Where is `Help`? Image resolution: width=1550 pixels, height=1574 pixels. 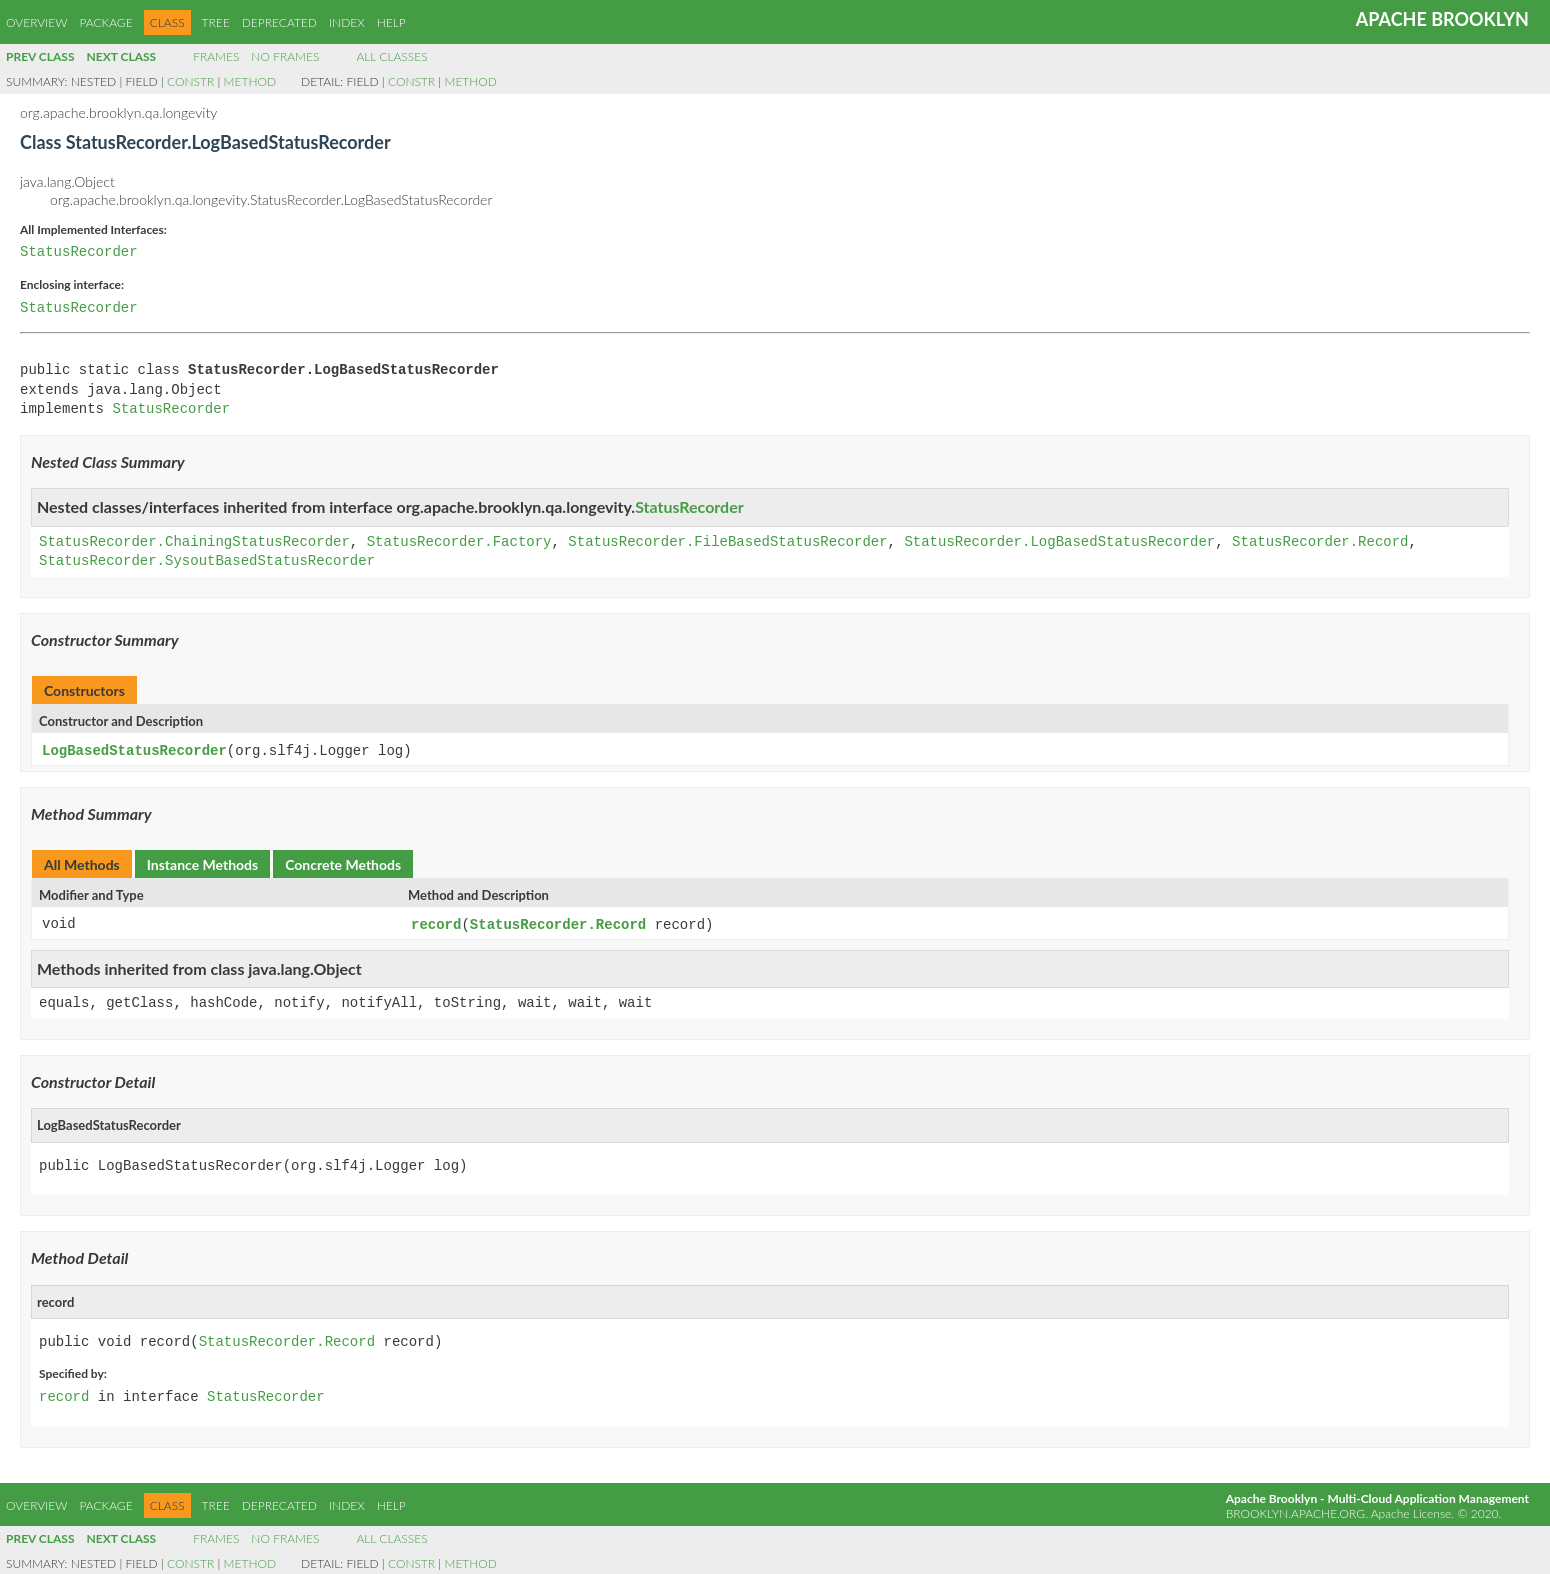 Help is located at coordinates (391, 22).